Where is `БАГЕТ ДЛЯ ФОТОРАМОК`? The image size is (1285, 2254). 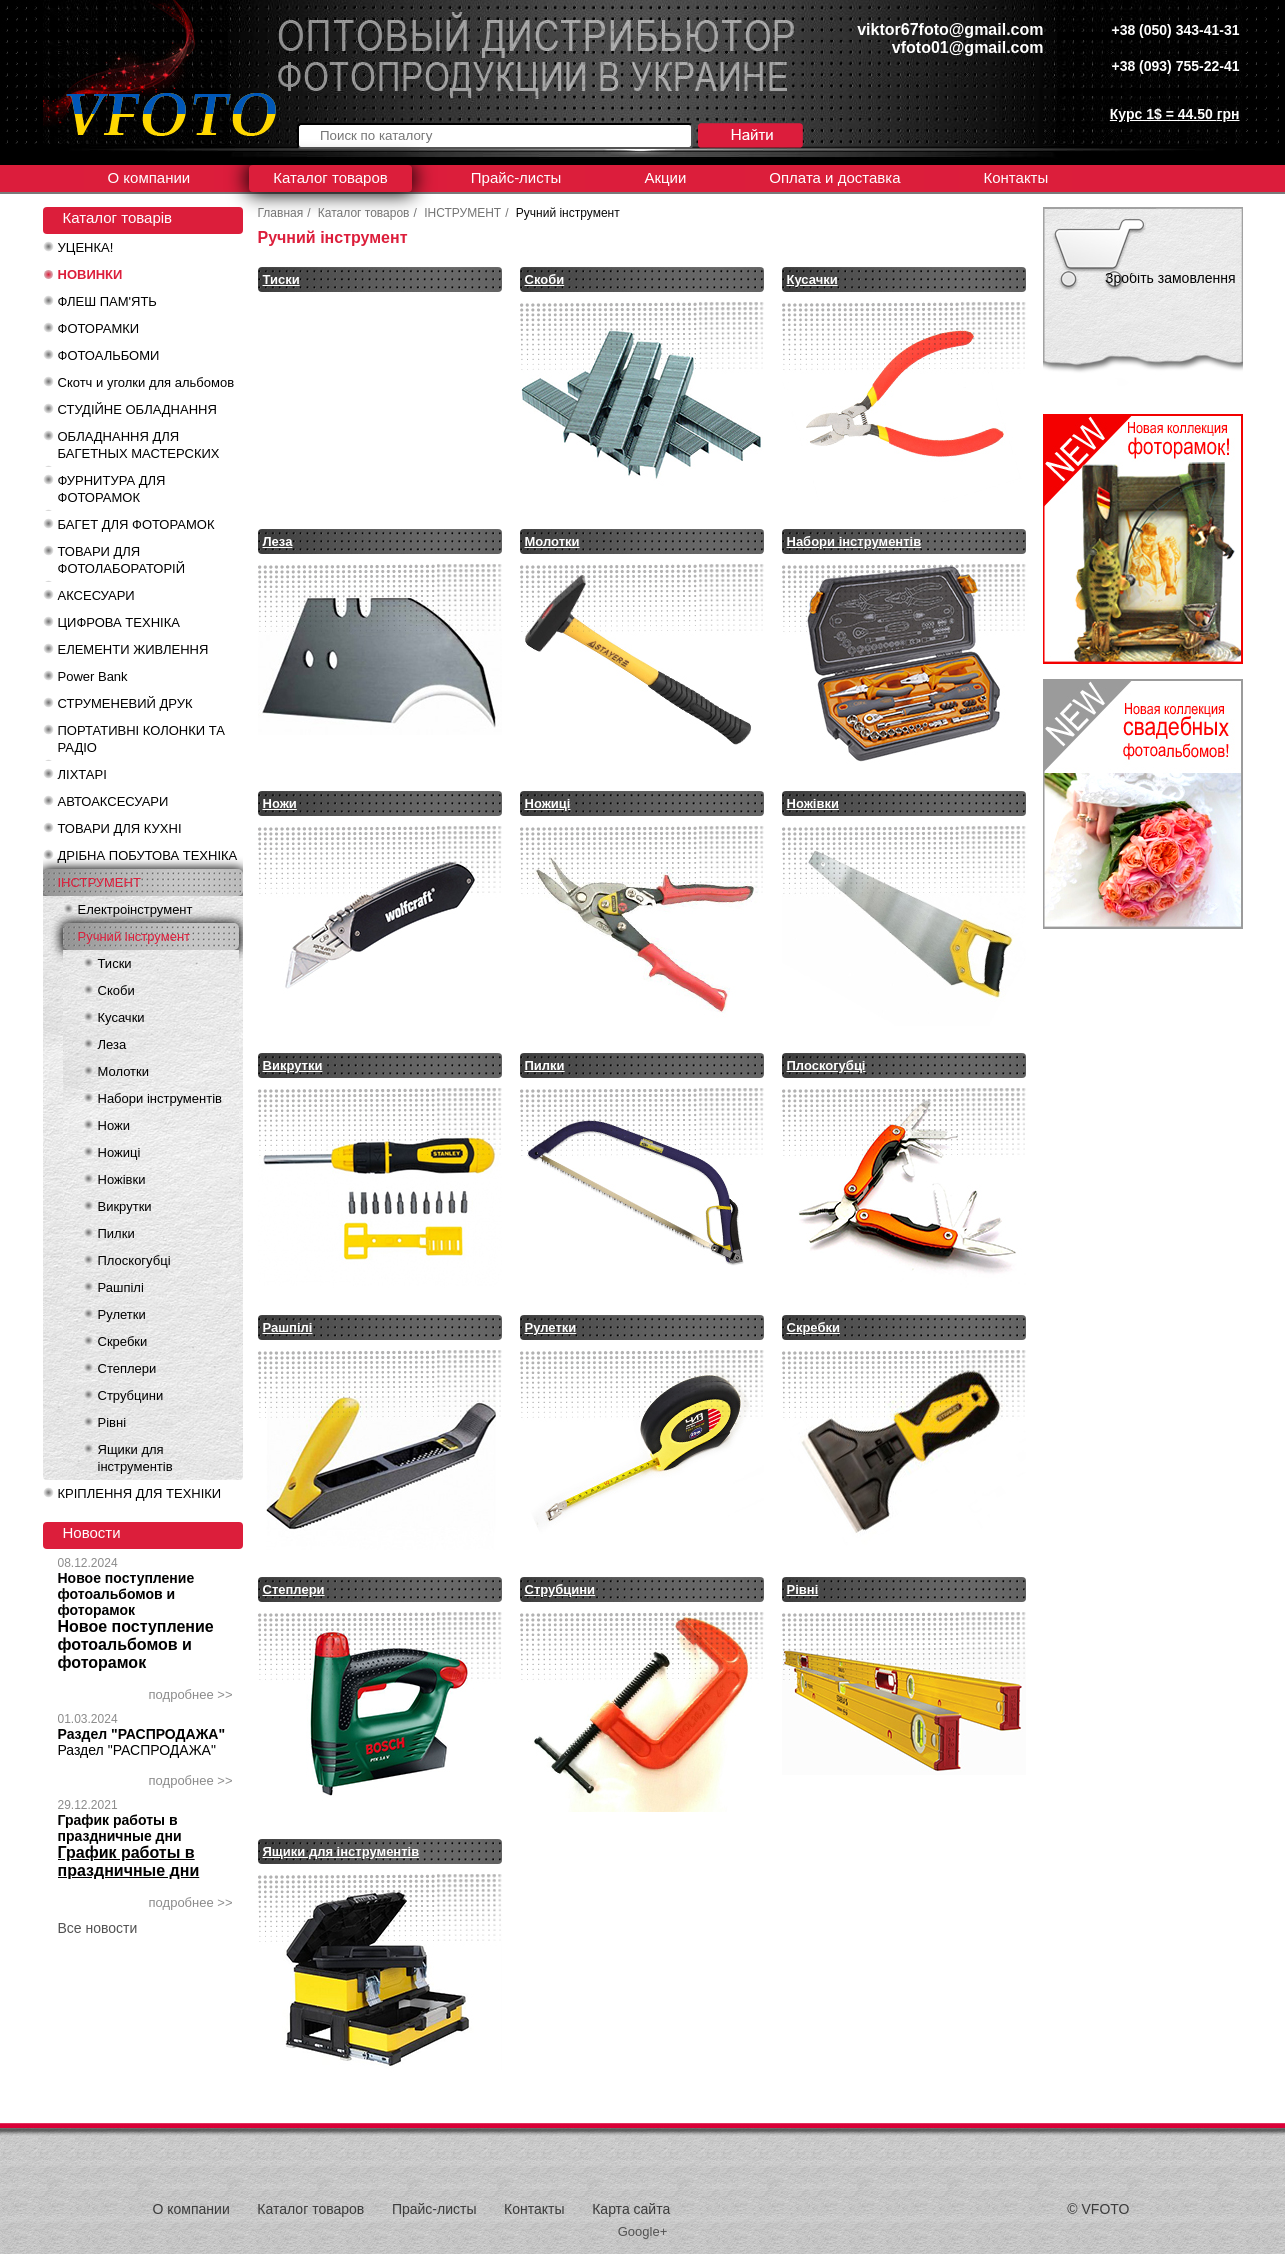 БАГЕТ ДЛЯ ФОТОРАМОК is located at coordinates (136, 524).